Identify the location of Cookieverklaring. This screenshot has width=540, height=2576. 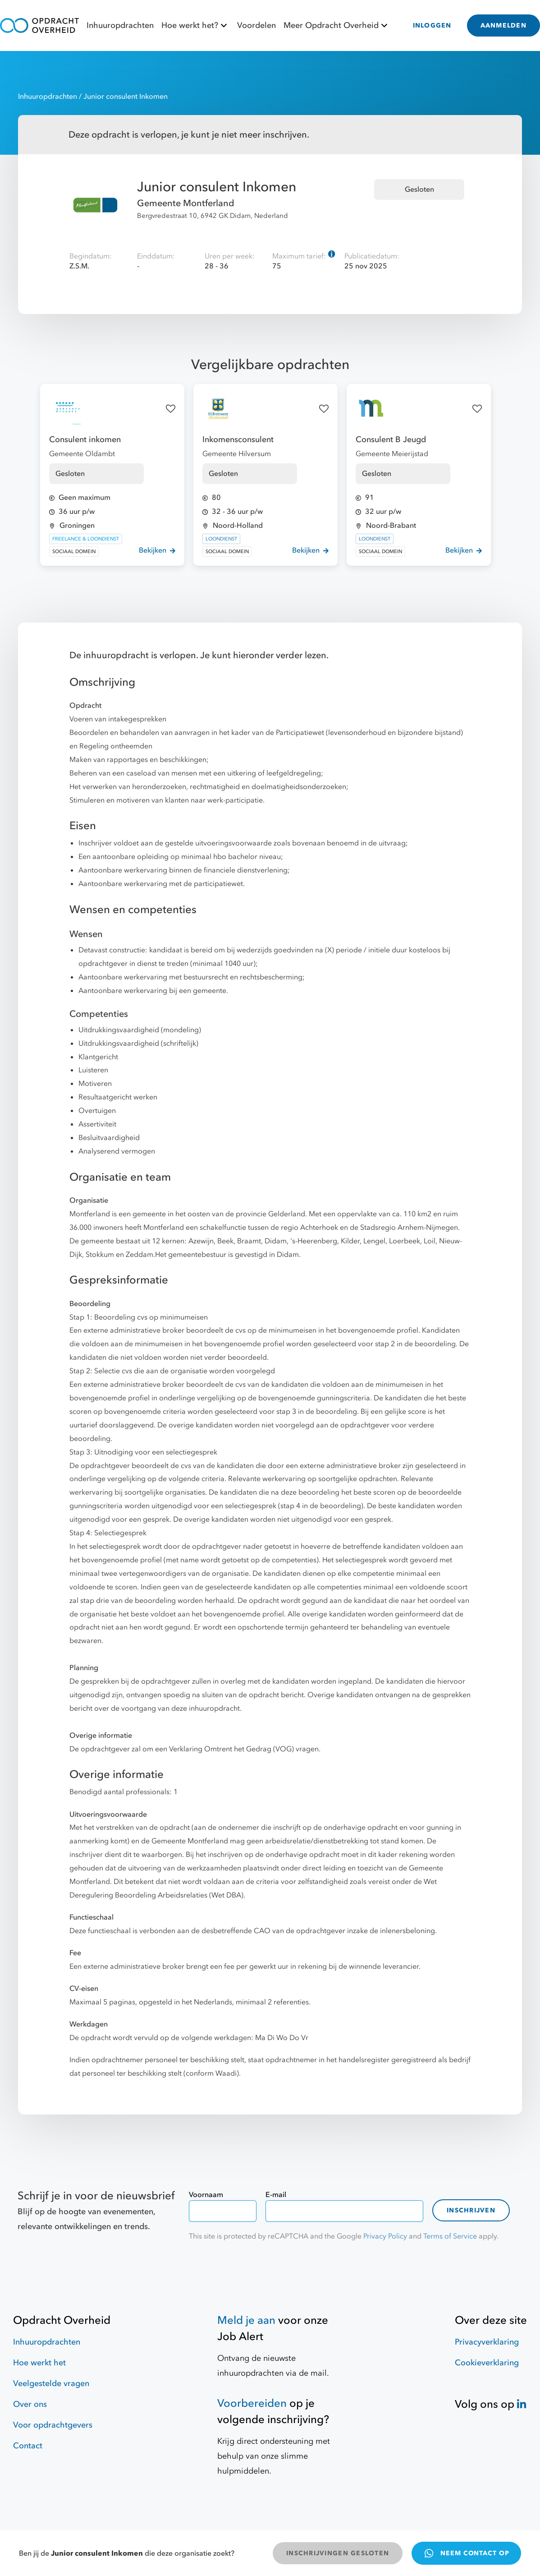
(487, 2362).